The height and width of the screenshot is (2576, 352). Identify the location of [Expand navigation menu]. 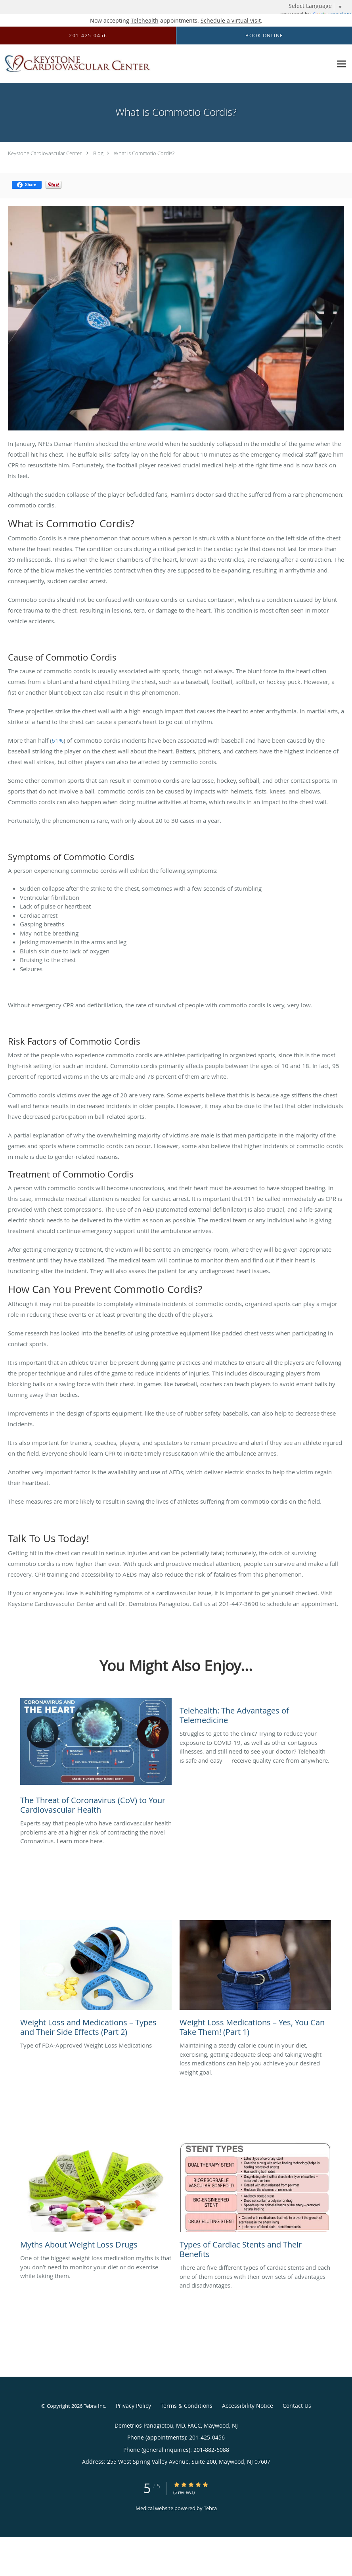
(341, 64).